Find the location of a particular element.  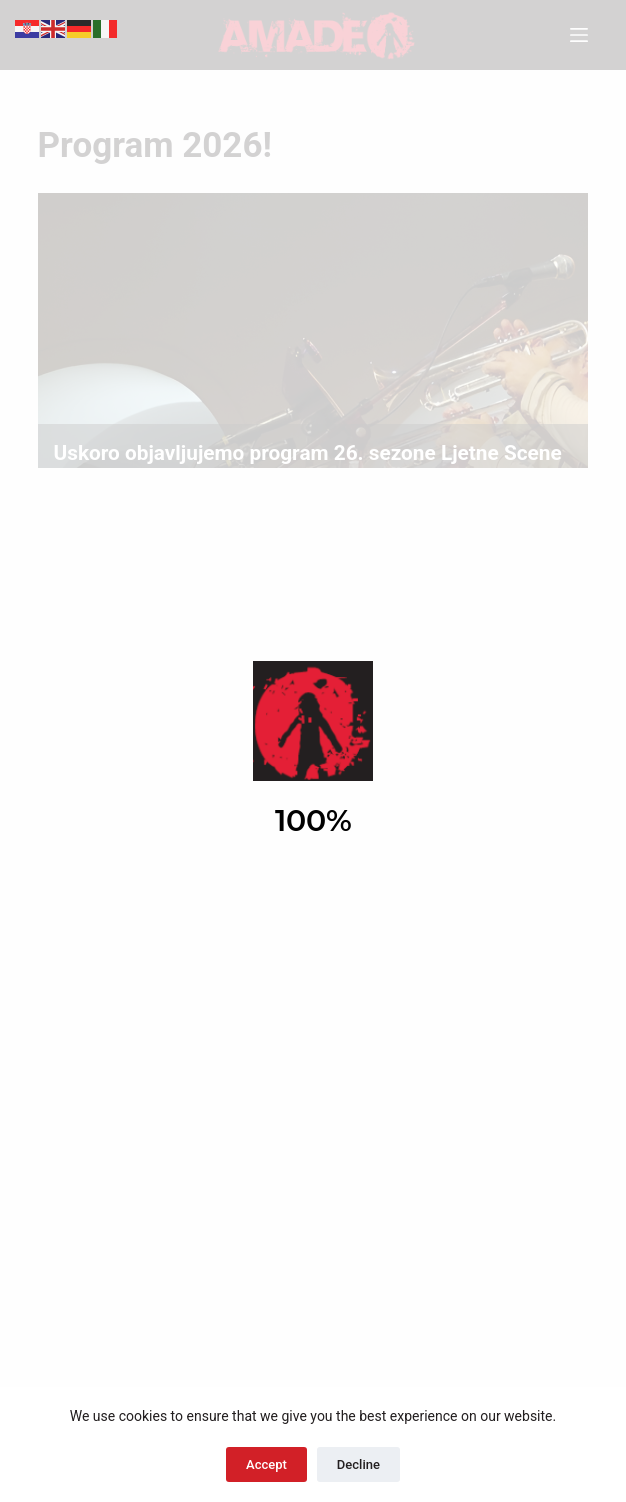

Accept is located at coordinates (266, 1464).